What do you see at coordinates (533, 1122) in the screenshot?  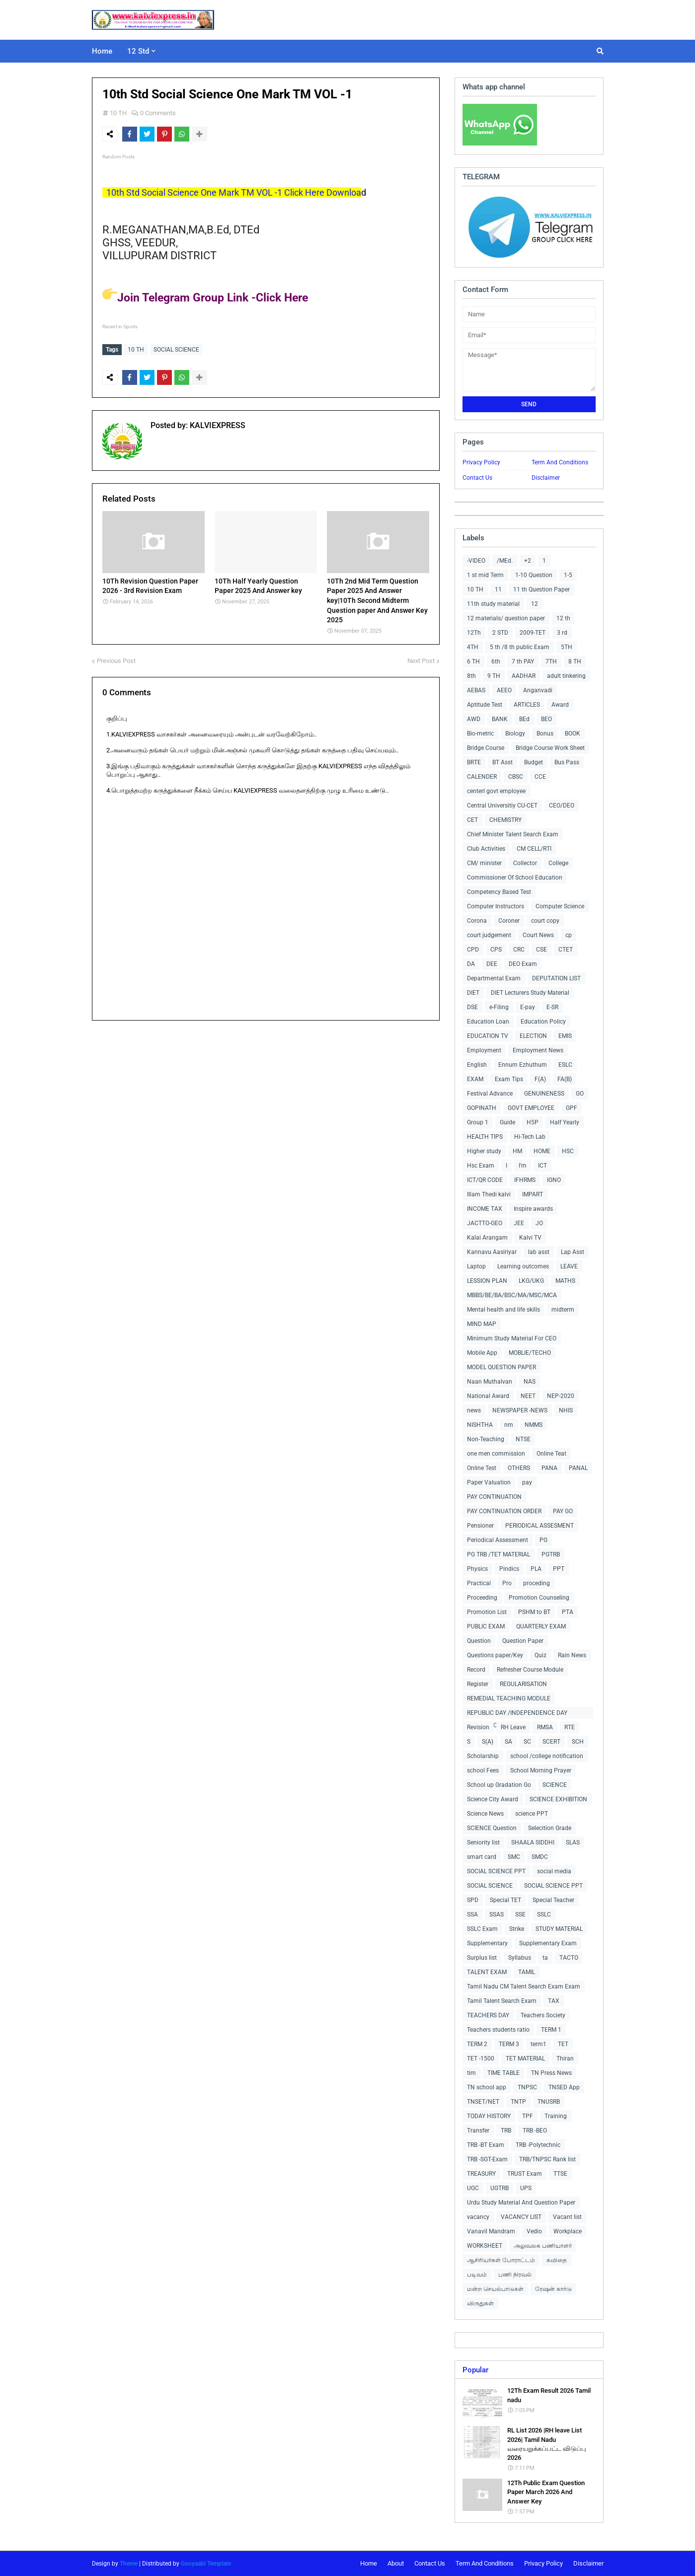 I see `H5P` at bounding box center [533, 1122].